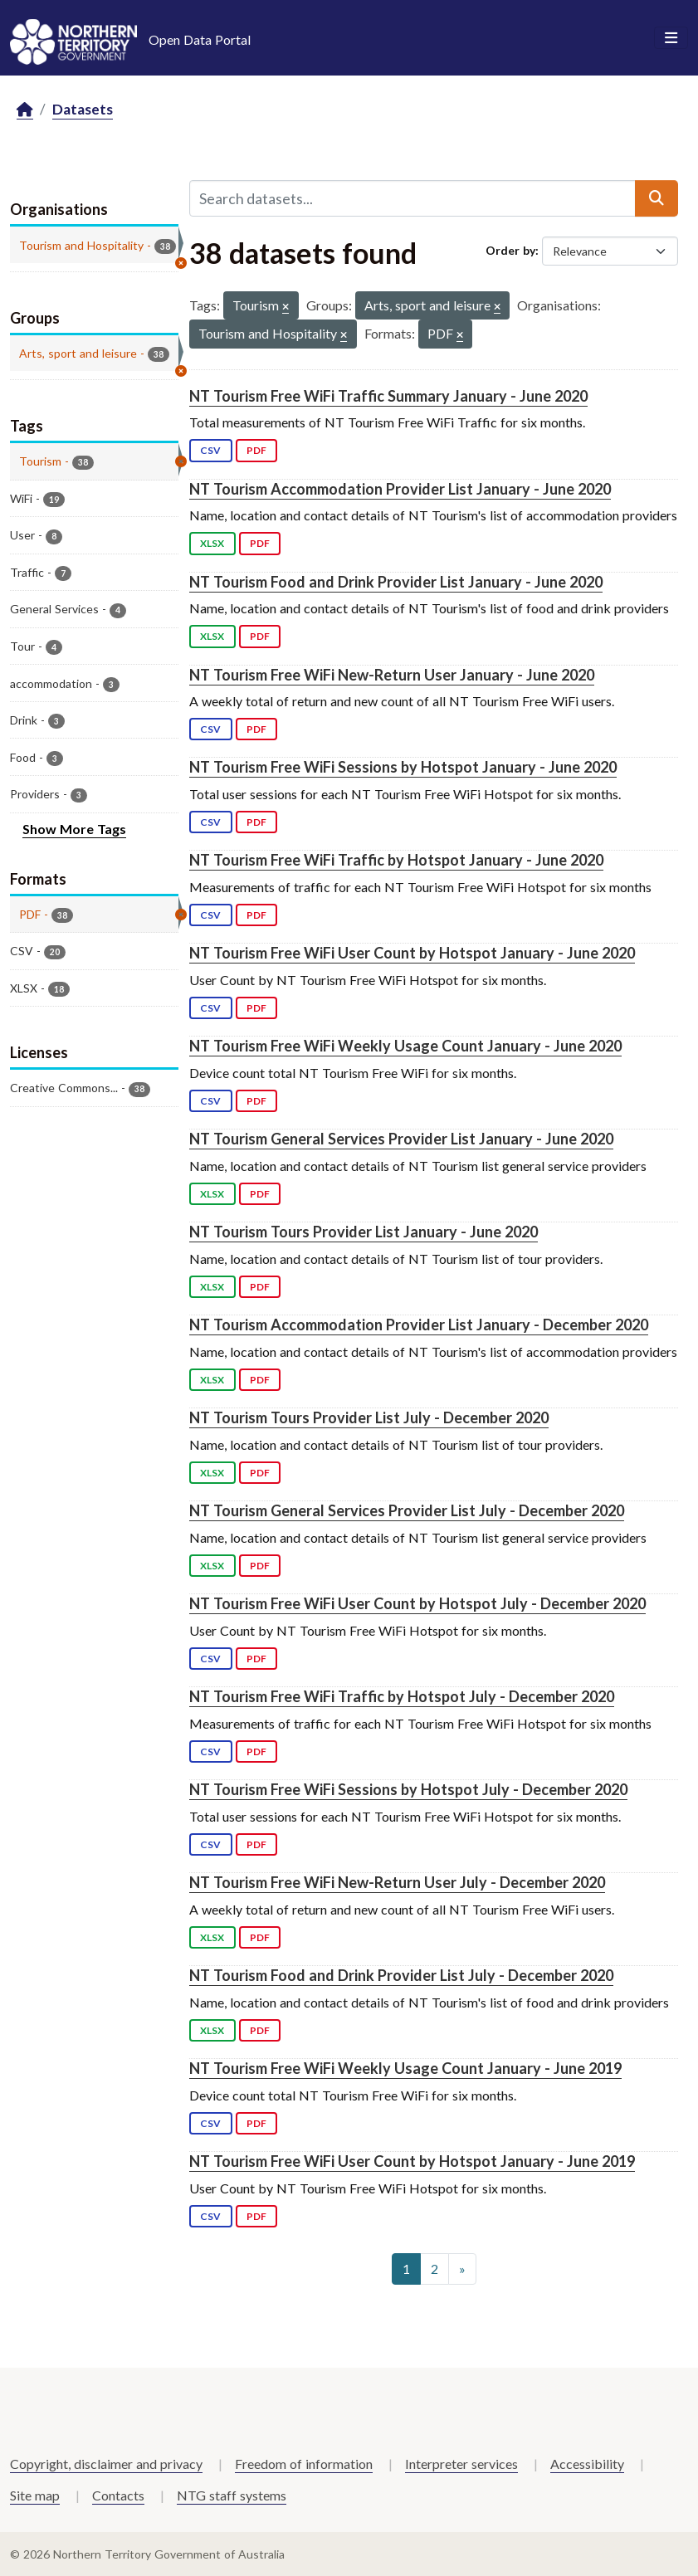 The width and height of the screenshot is (698, 2576). Describe the element at coordinates (405, 2068) in the screenshot. I see `NT Tourism Free WiFi Weekly Usage Count January - June 2019` at that location.